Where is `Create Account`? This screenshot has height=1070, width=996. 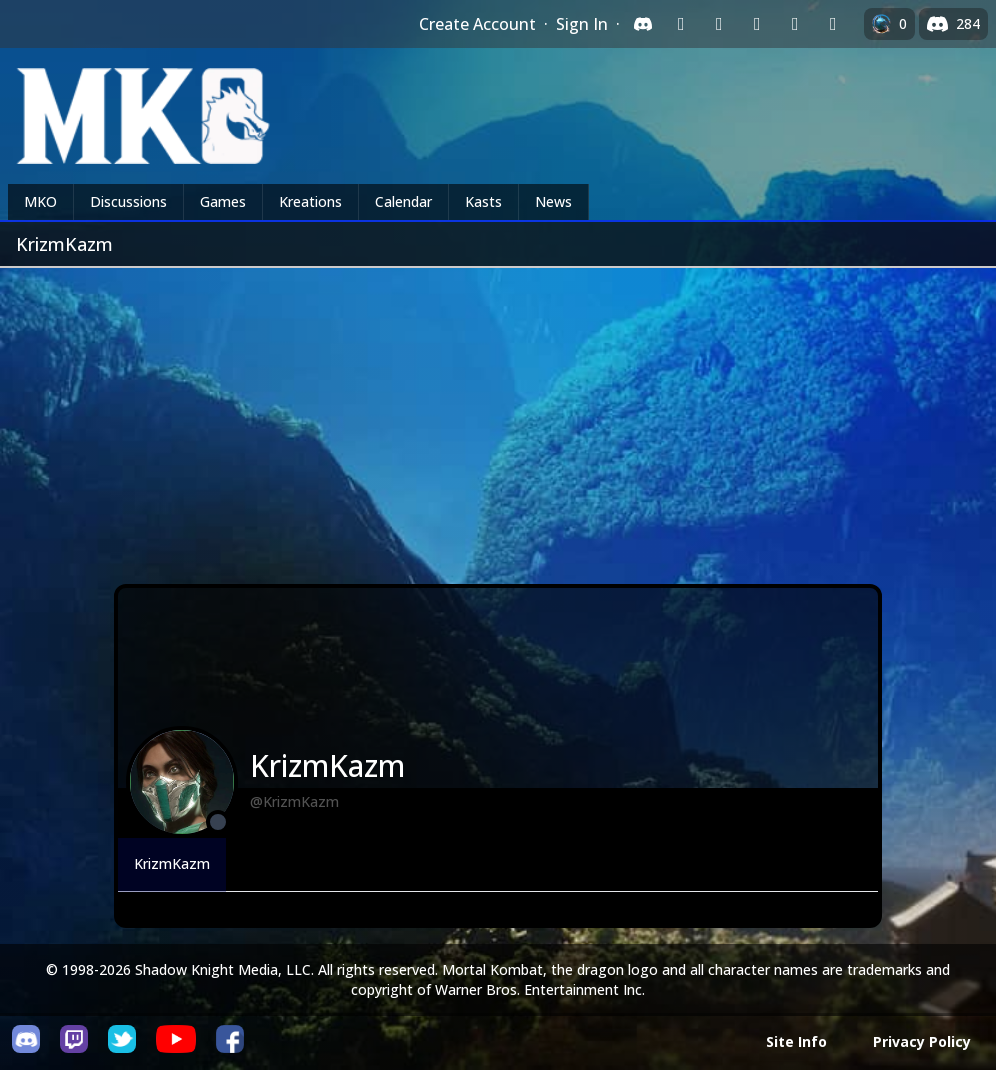 Create Account is located at coordinates (477, 24).